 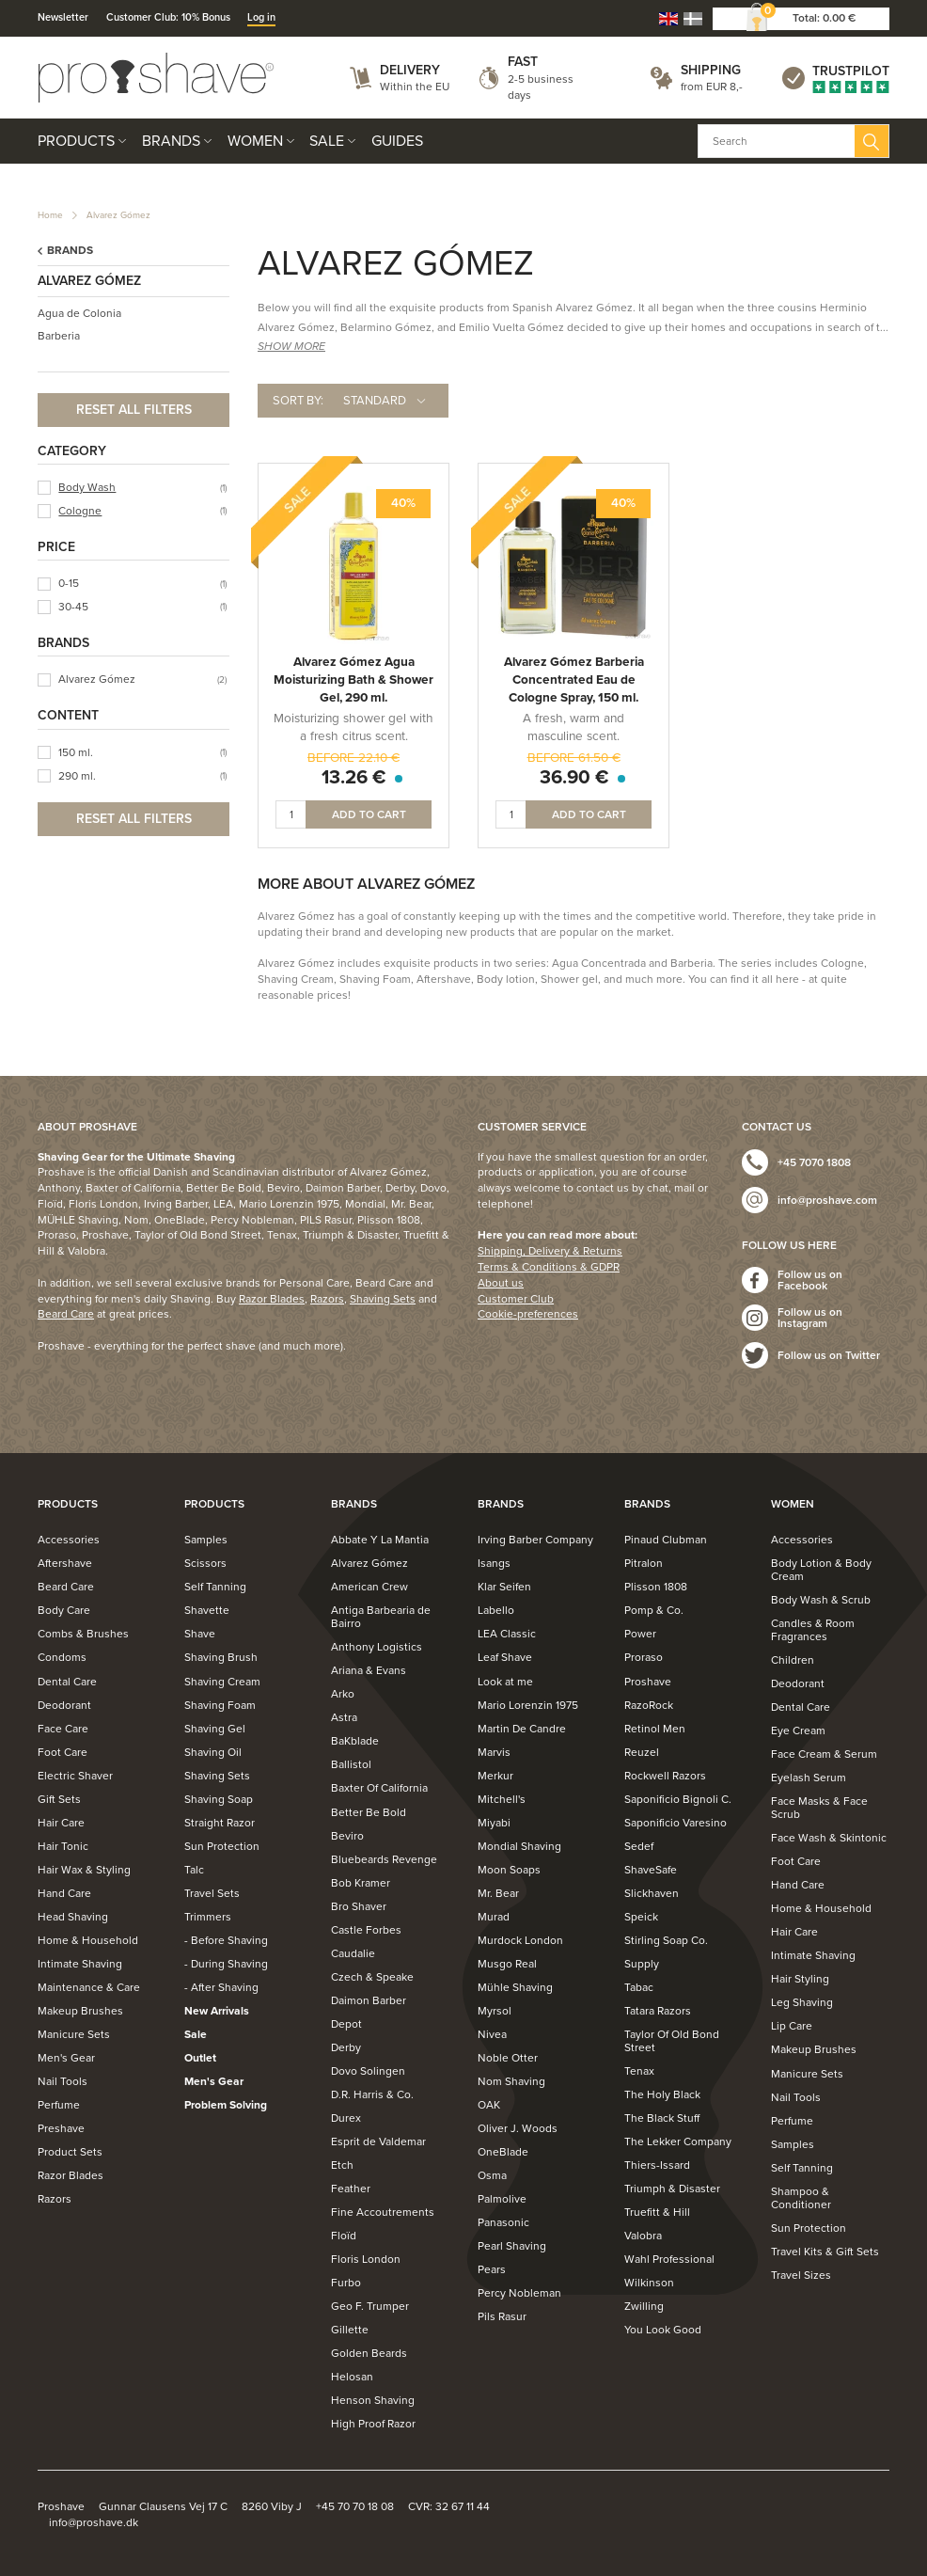 I want to click on Saponificio Varesino, so click(x=675, y=1822).